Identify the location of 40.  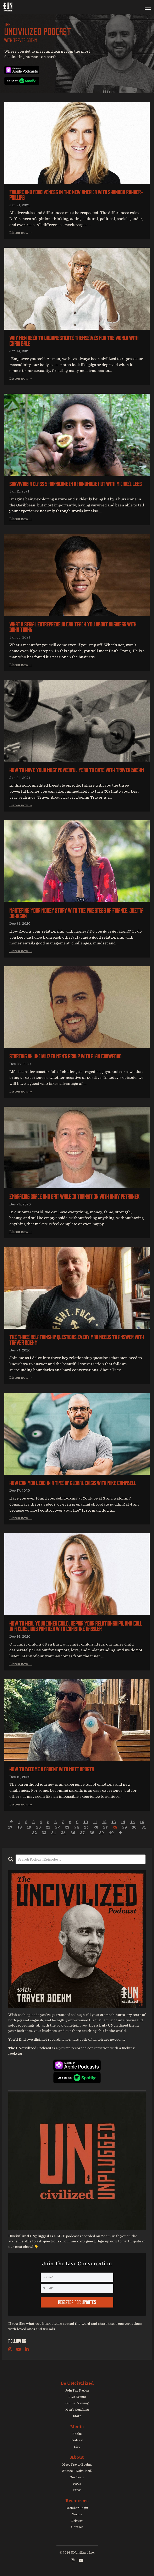
(111, 1832).